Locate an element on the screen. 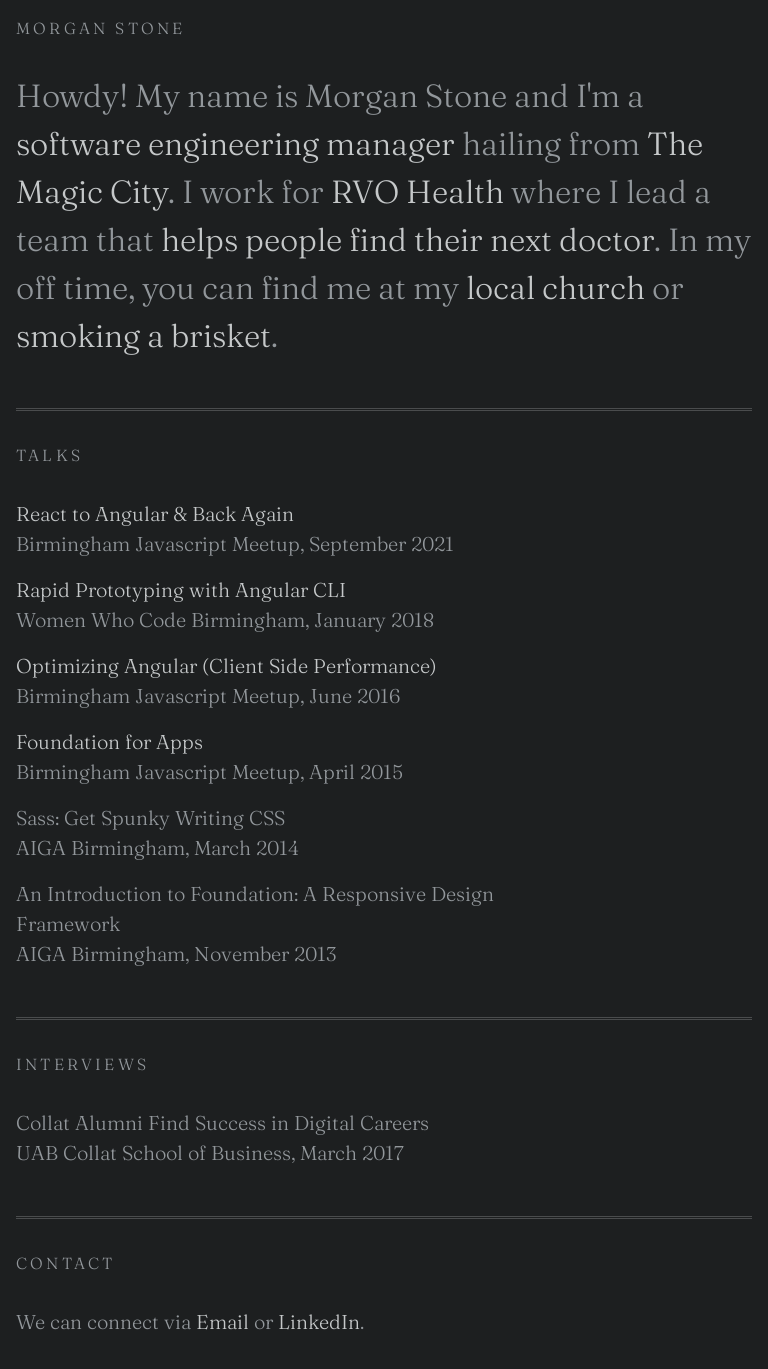  Email is located at coordinates (222, 1321).